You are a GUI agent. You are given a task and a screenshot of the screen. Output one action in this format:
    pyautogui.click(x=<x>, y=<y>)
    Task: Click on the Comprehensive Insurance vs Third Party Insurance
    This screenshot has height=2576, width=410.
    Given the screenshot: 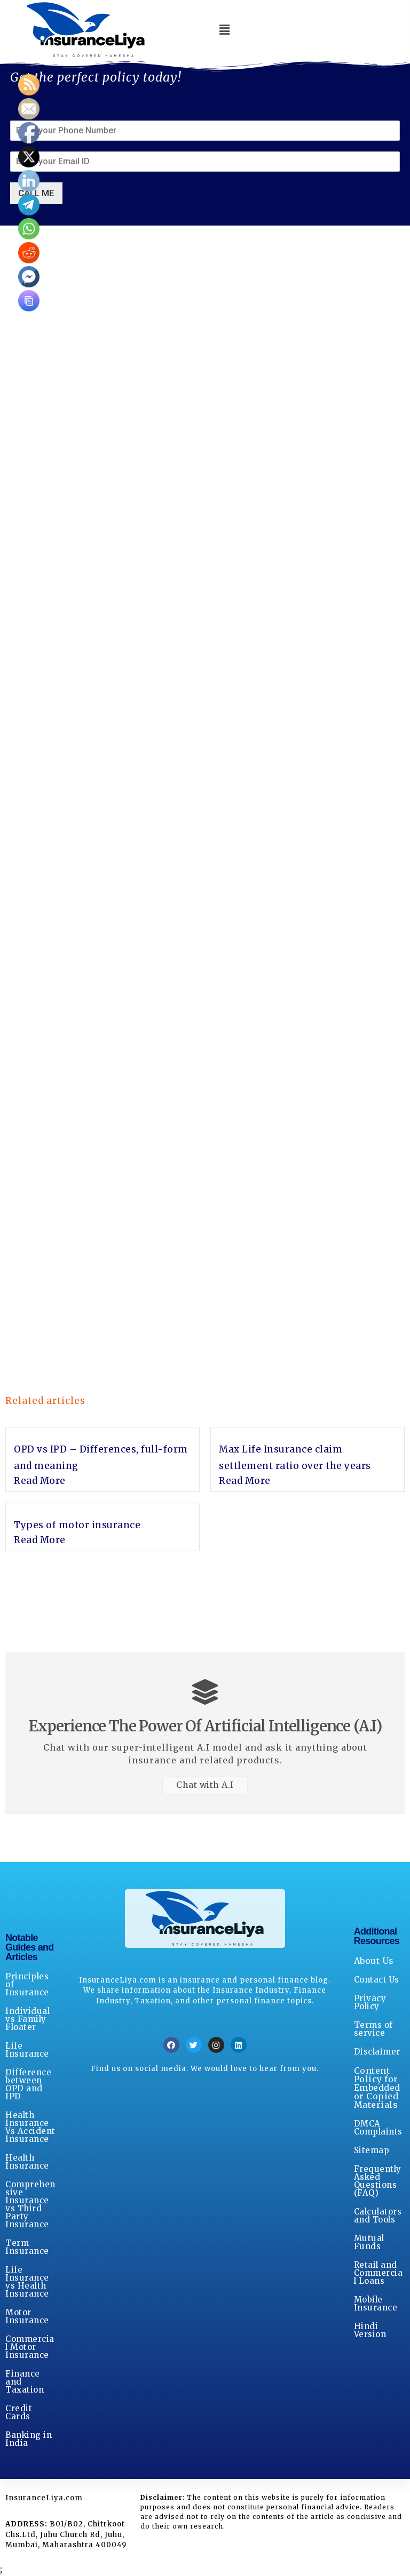 What is the action you would take?
    pyautogui.click(x=30, y=2205)
    